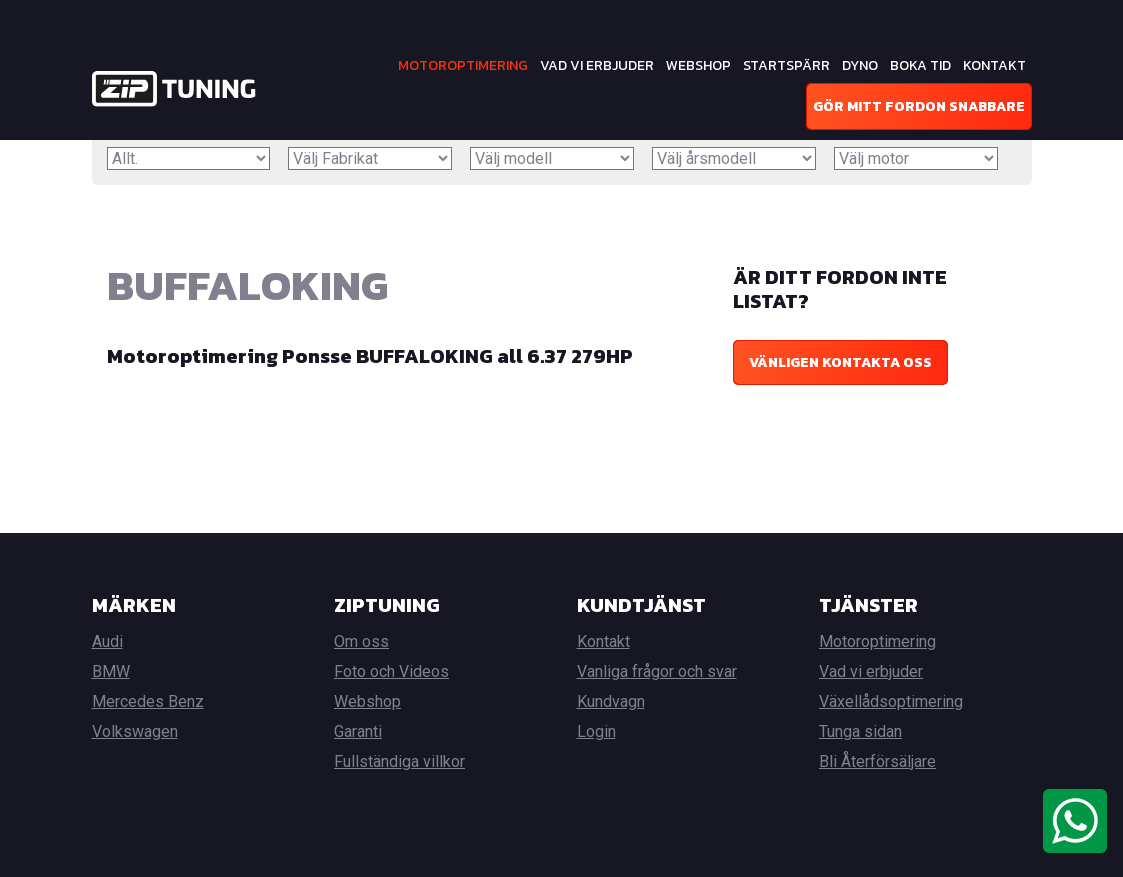  What do you see at coordinates (358, 731) in the screenshot?
I see `Garanti` at bounding box center [358, 731].